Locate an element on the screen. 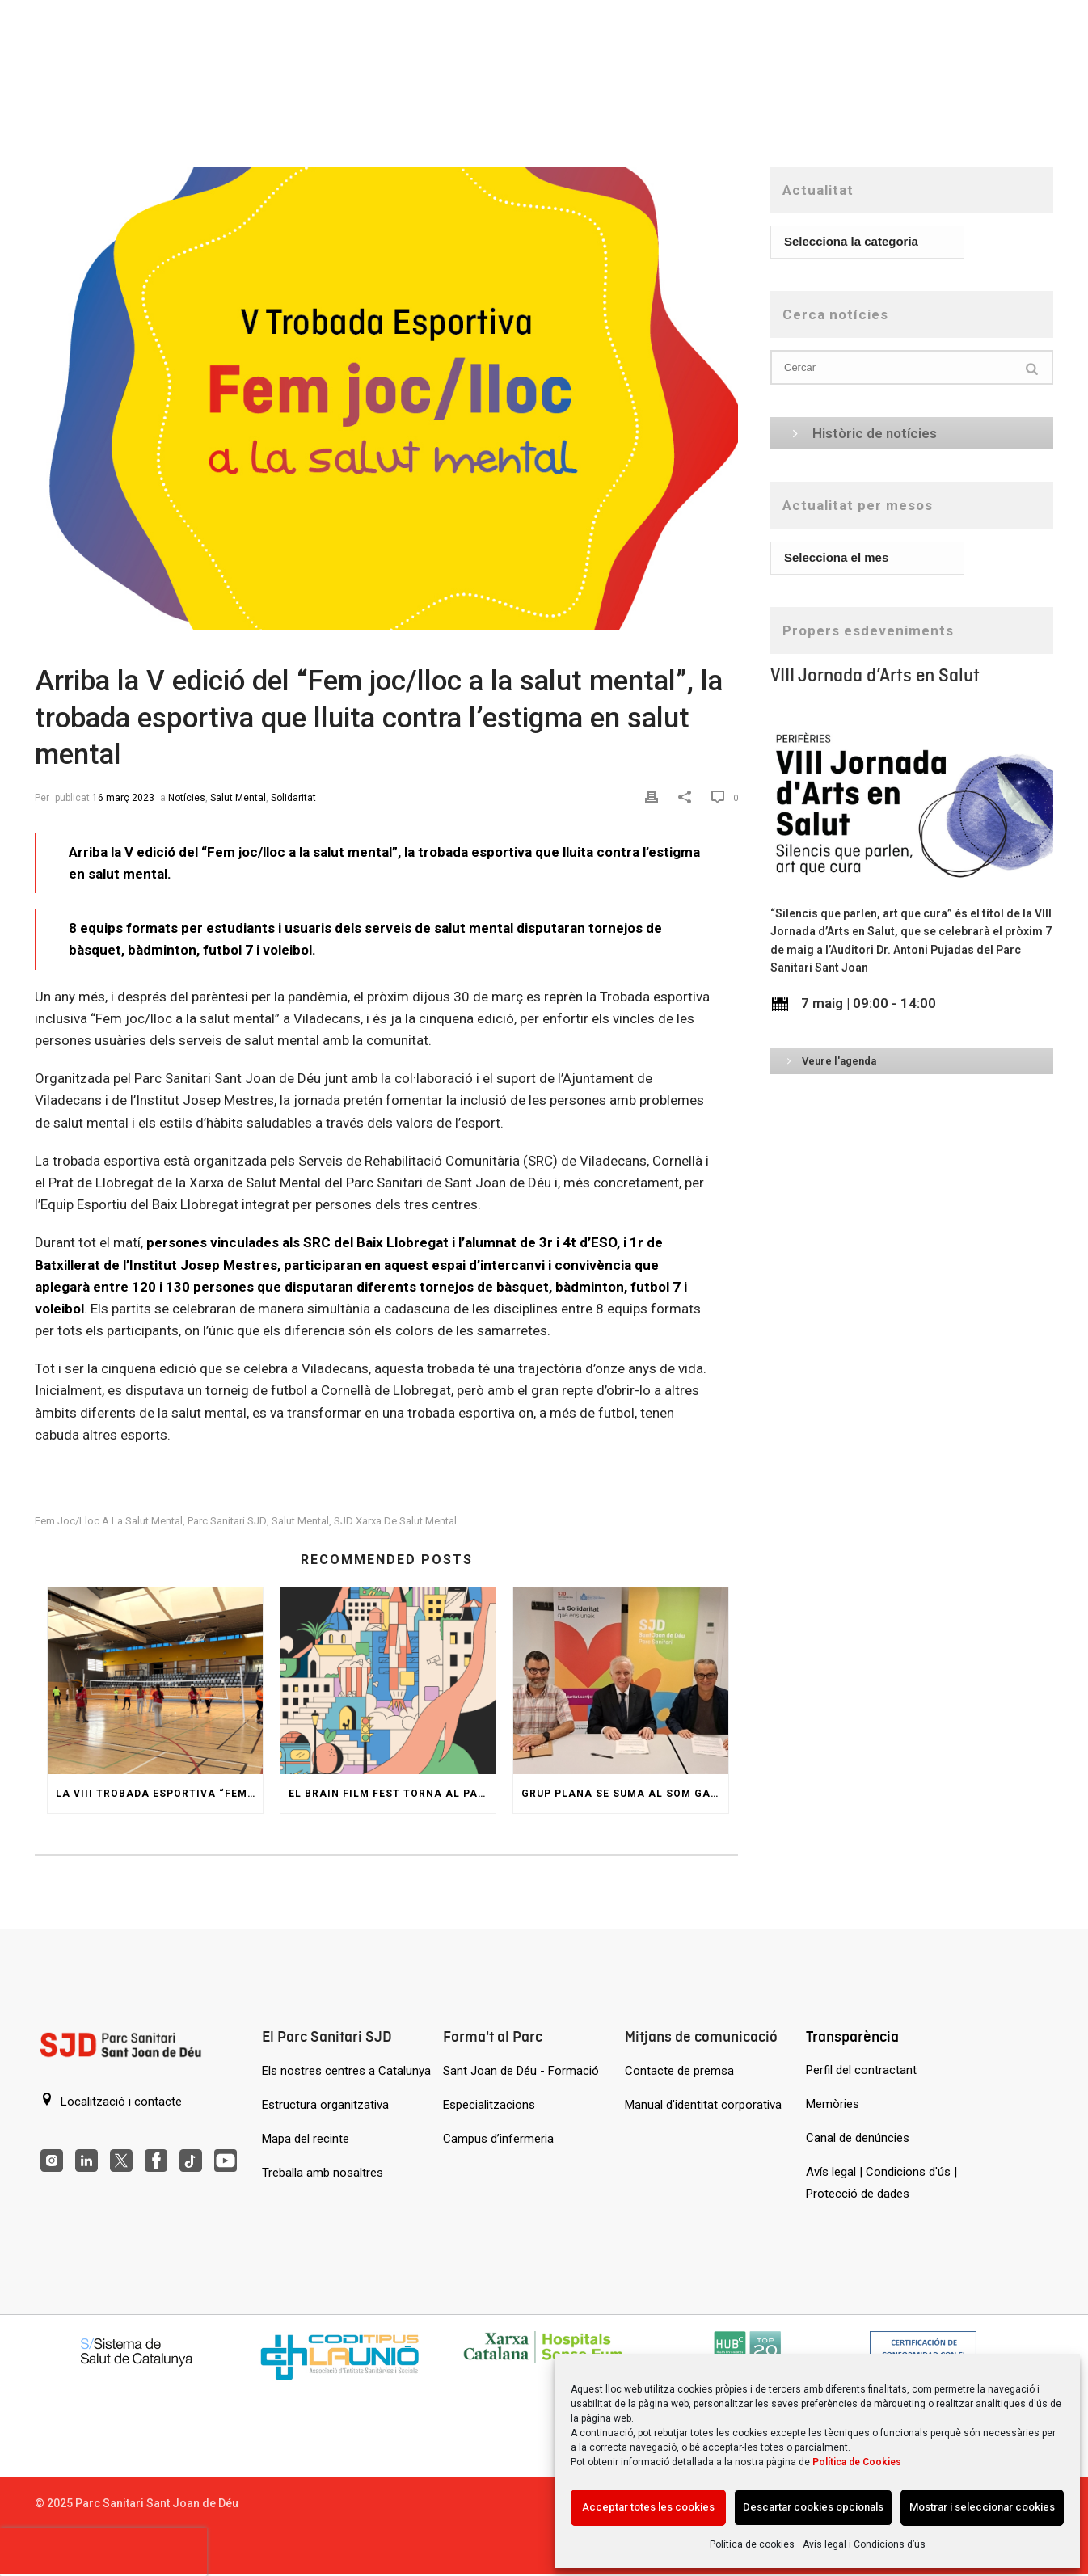 Image resolution: width=1088 pixels, height=2576 pixels. Transparència is located at coordinates (852, 2036).